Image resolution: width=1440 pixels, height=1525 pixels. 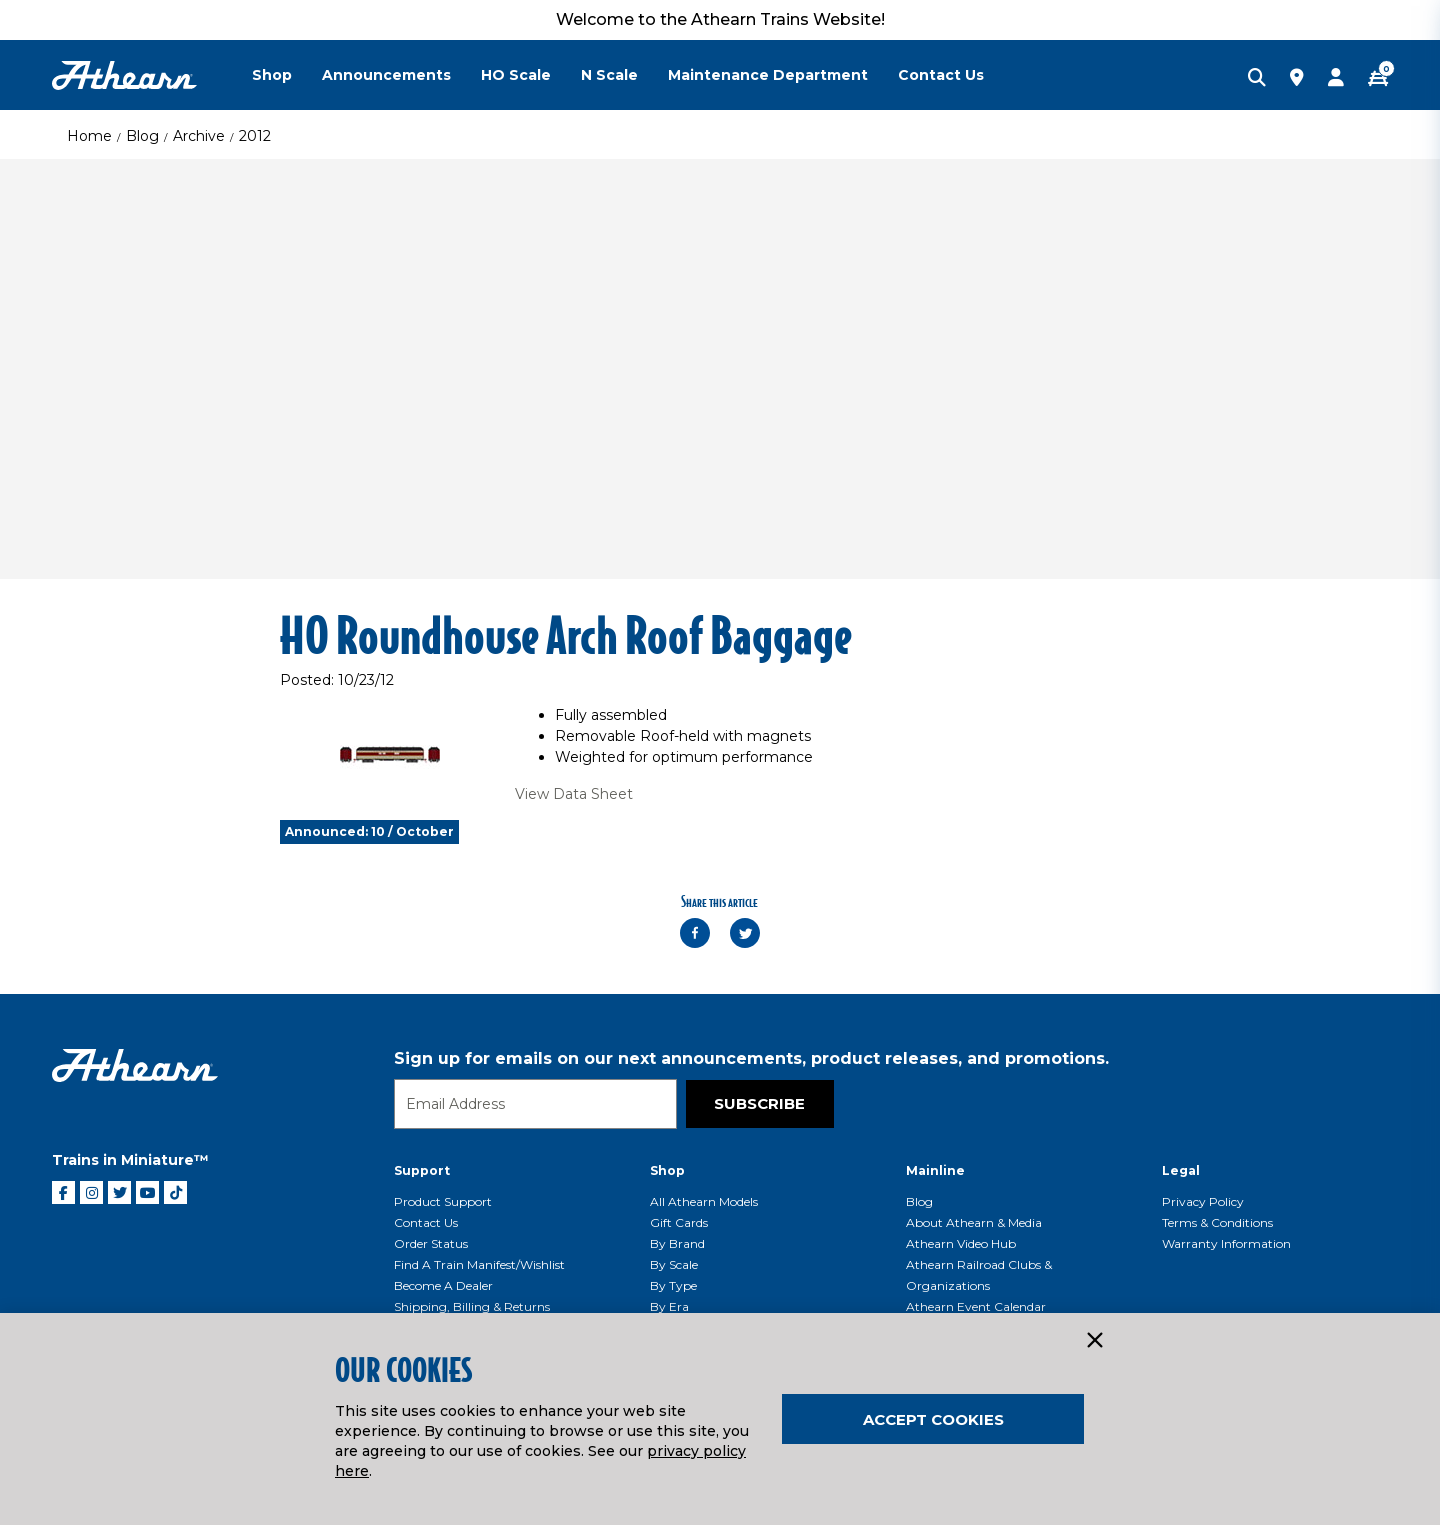 I want to click on Athearn Event Calendar, so click(x=976, y=1306).